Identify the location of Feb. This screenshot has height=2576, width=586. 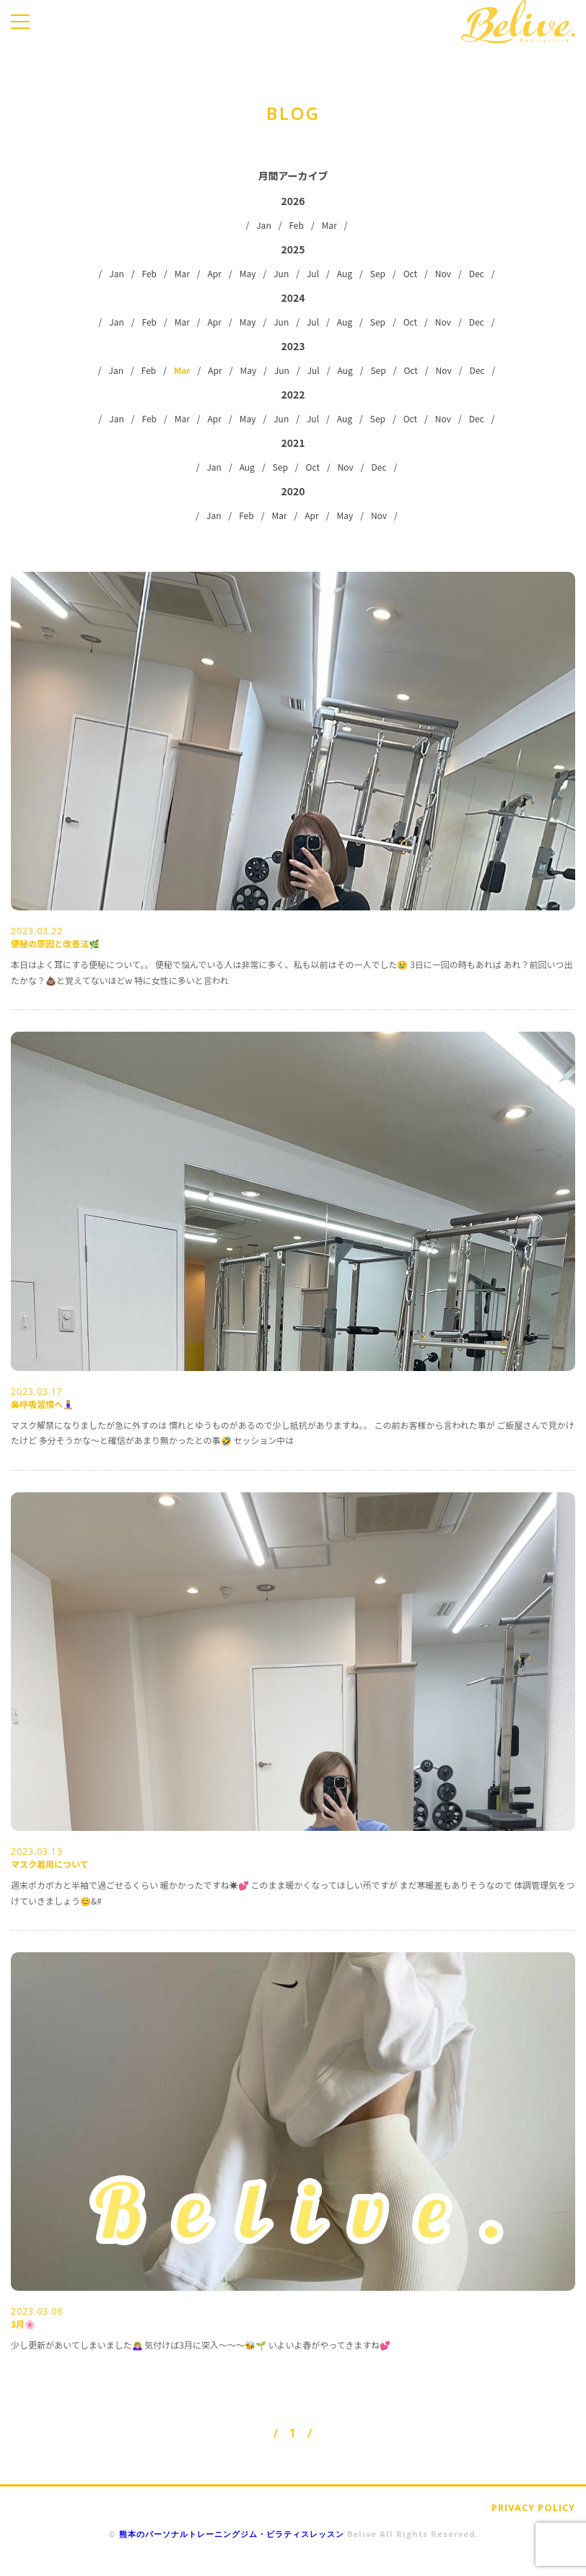
(296, 225).